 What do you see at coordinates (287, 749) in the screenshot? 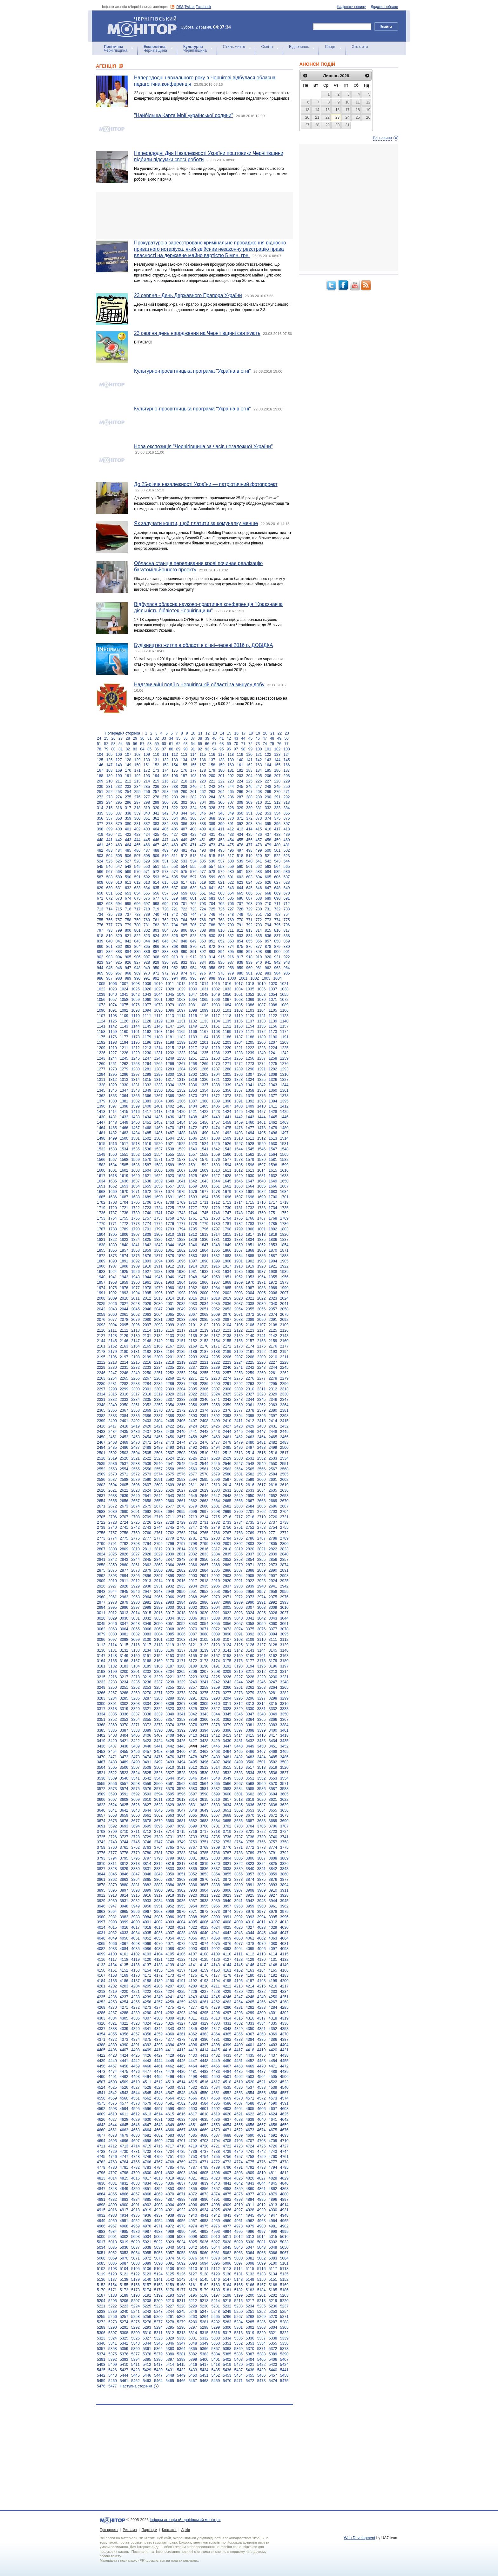
I see `103` at bounding box center [287, 749].